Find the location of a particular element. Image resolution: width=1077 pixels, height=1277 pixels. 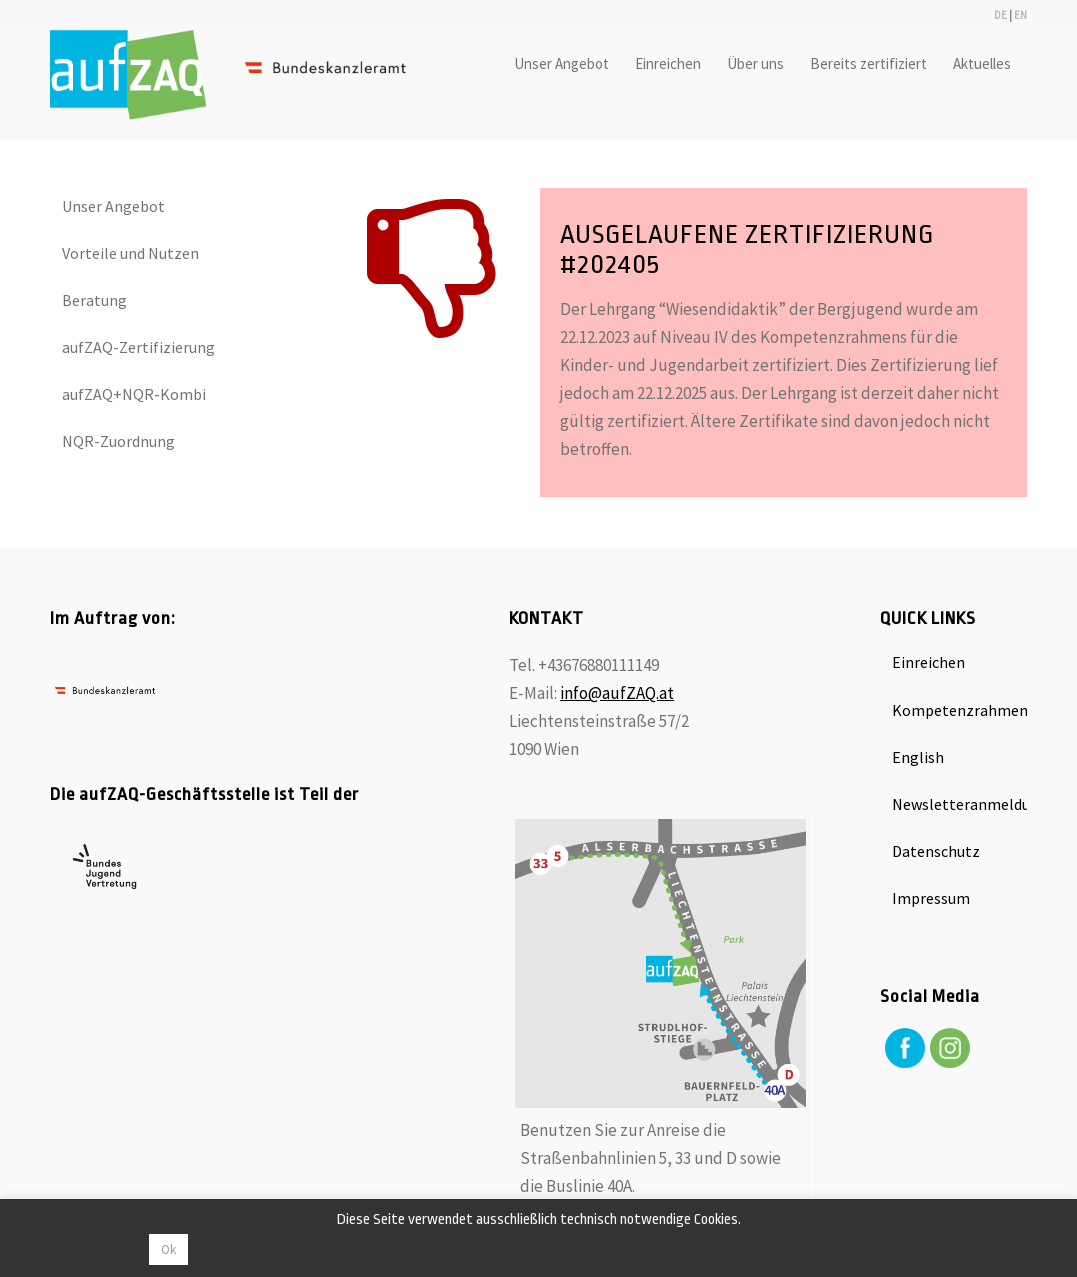

Beratung is located at coordinates (94, 300).